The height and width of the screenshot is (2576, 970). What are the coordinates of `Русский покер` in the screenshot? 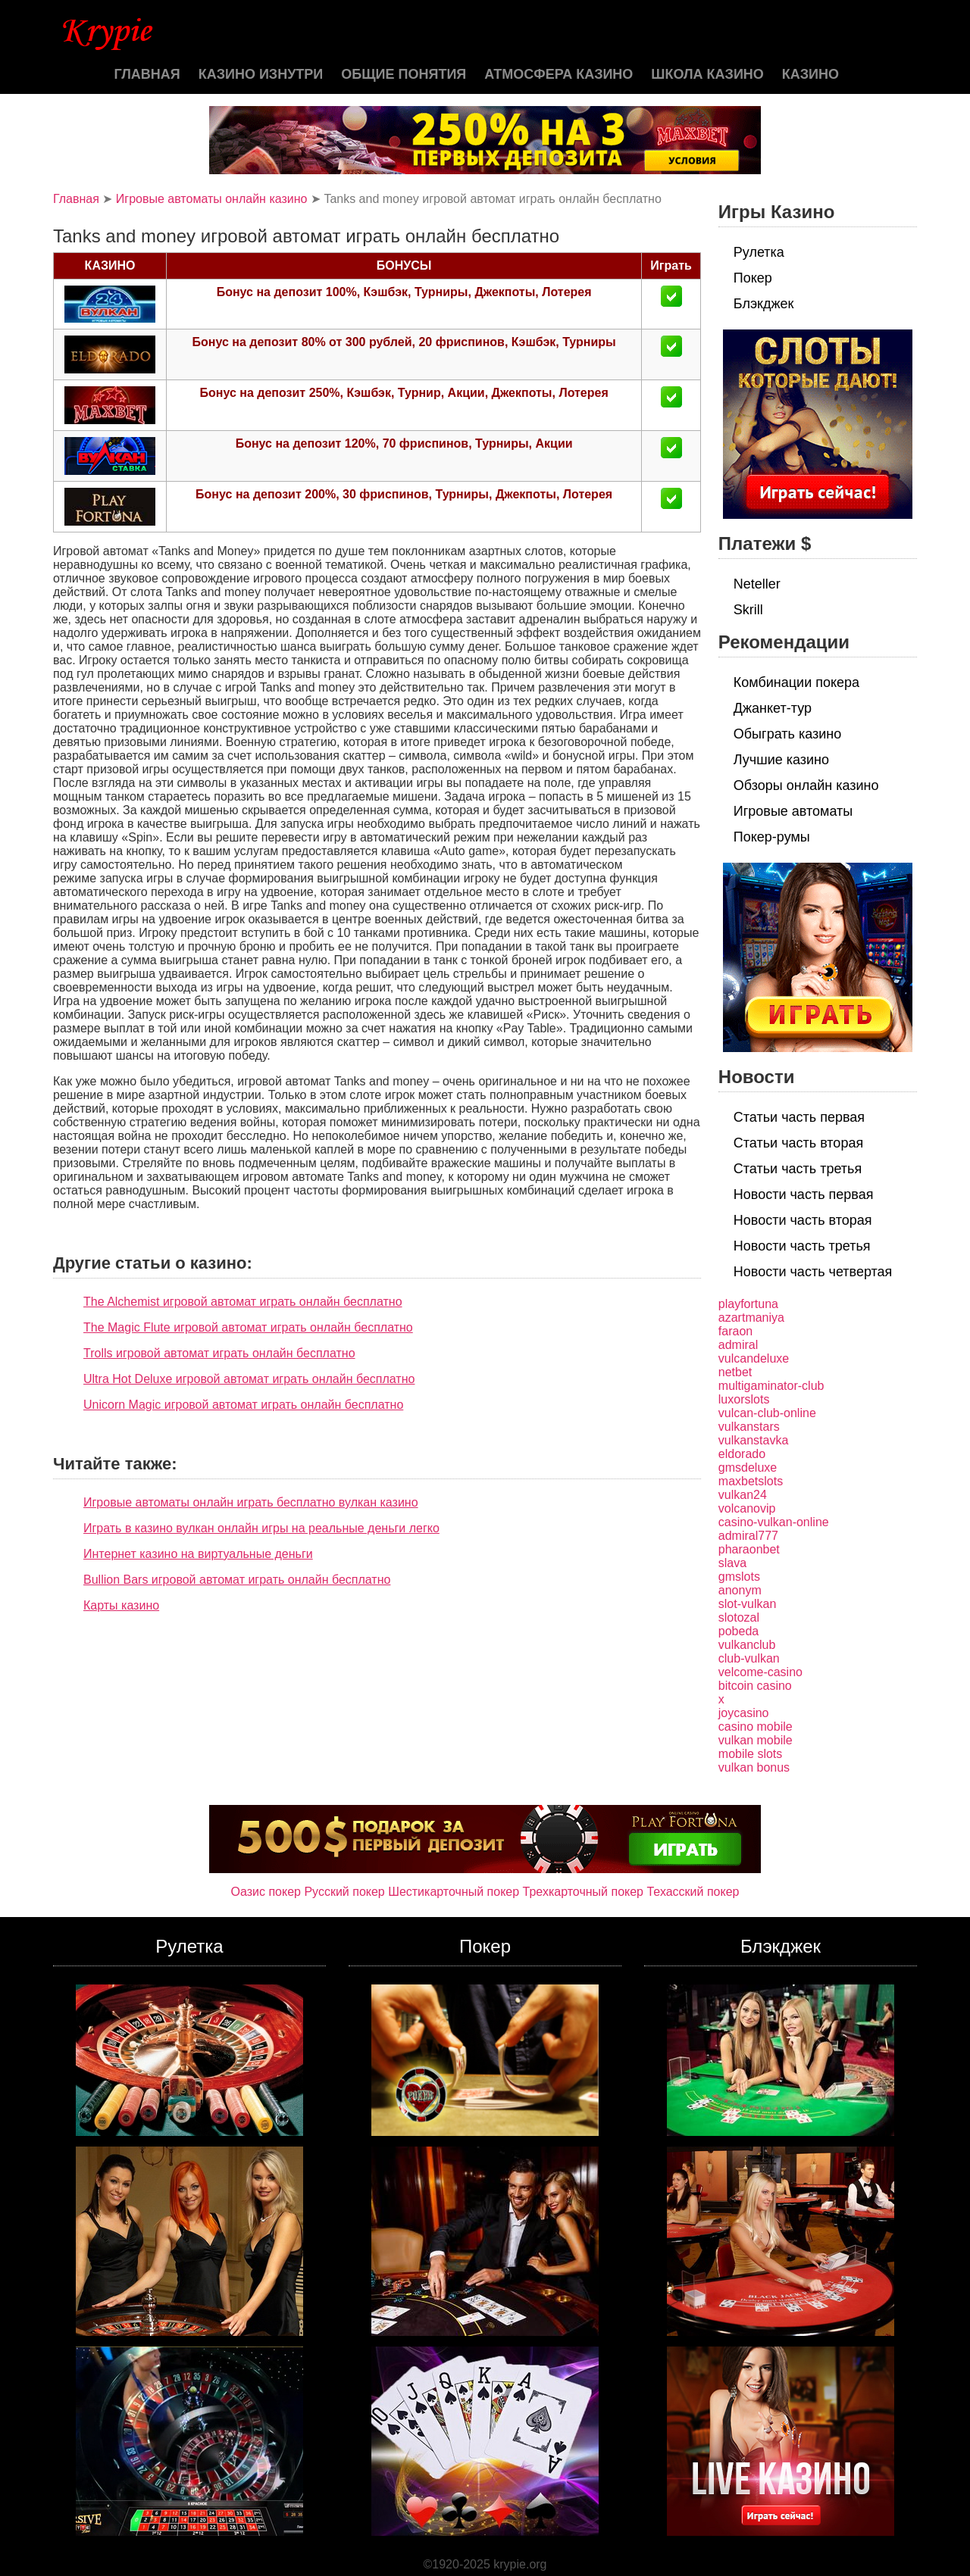 It's located at (344, 1891).